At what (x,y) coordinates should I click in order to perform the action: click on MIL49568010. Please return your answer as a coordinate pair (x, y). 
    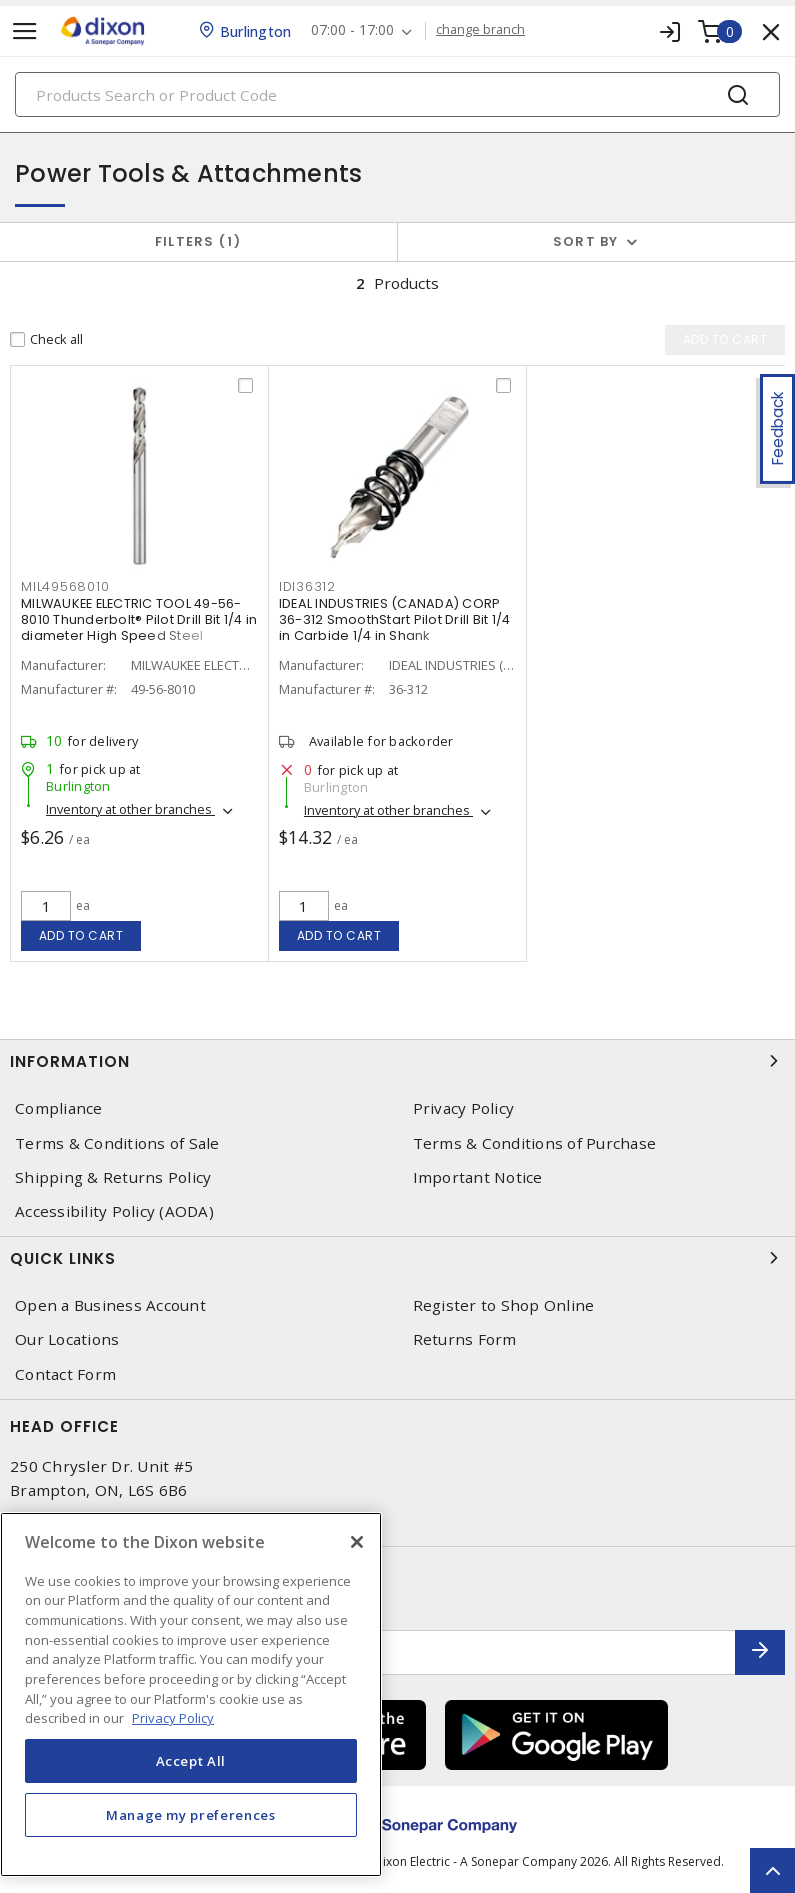
    Looking at the image, I should click on (65, 586).